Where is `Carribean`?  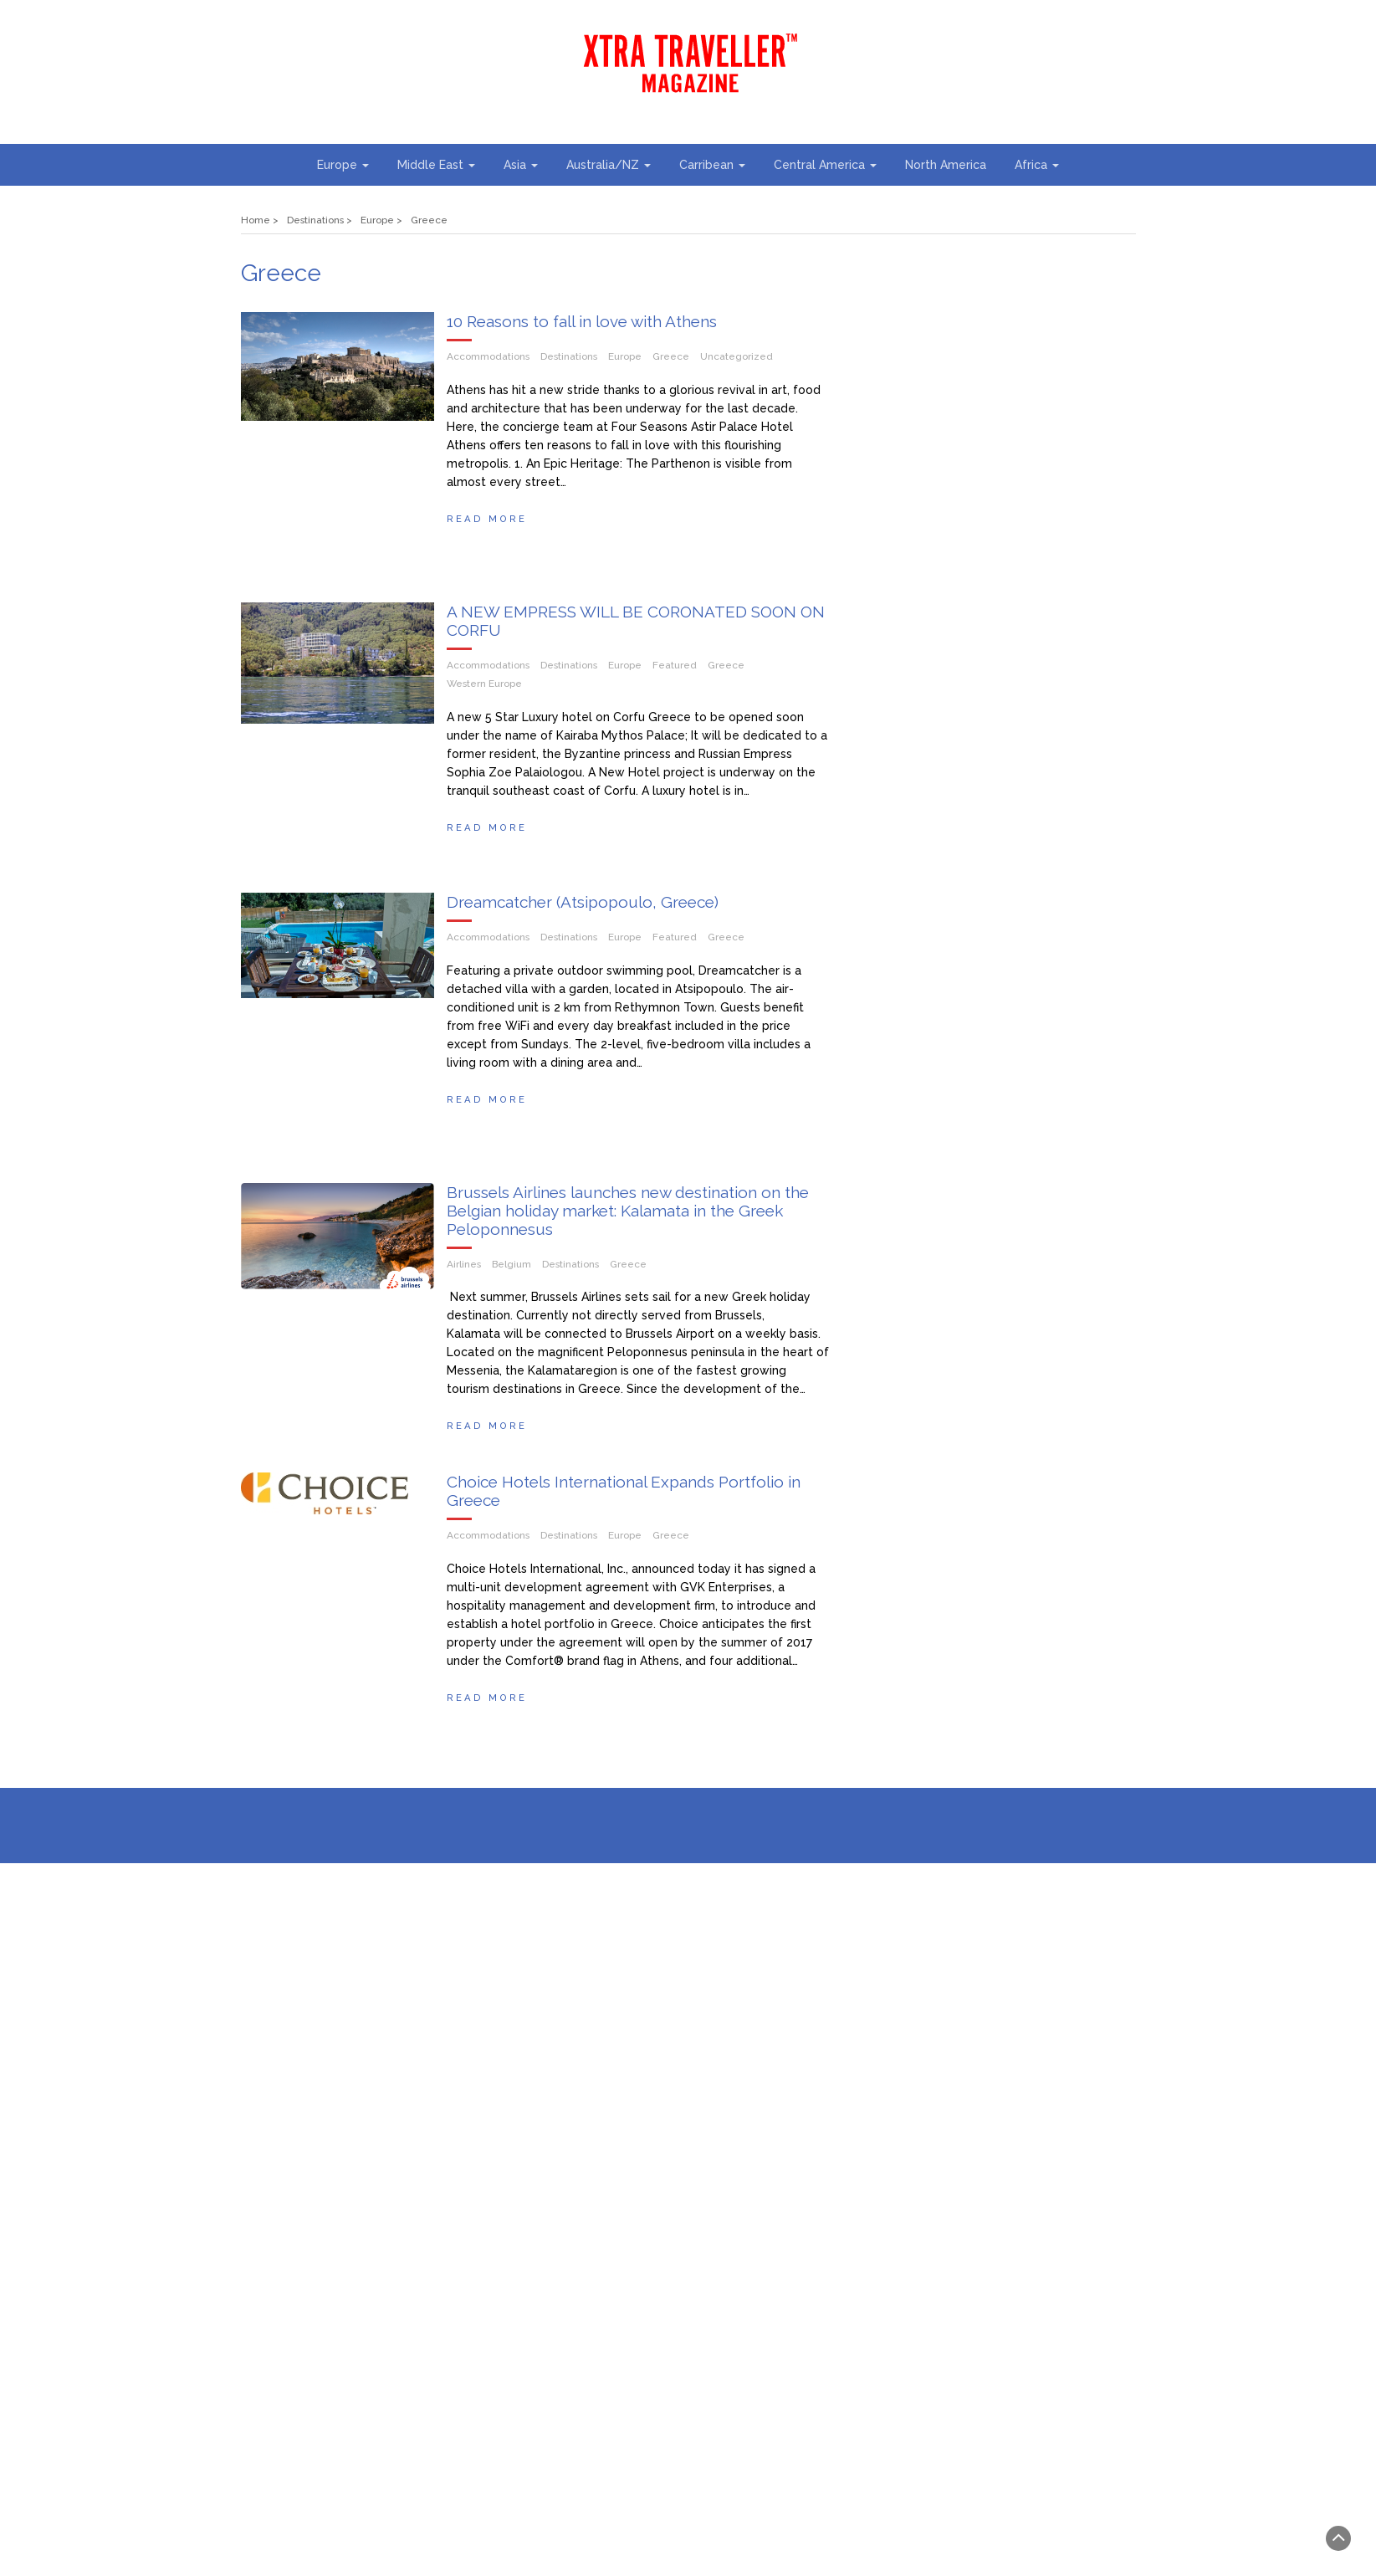
Carribean is located at coordinates (712, 165).